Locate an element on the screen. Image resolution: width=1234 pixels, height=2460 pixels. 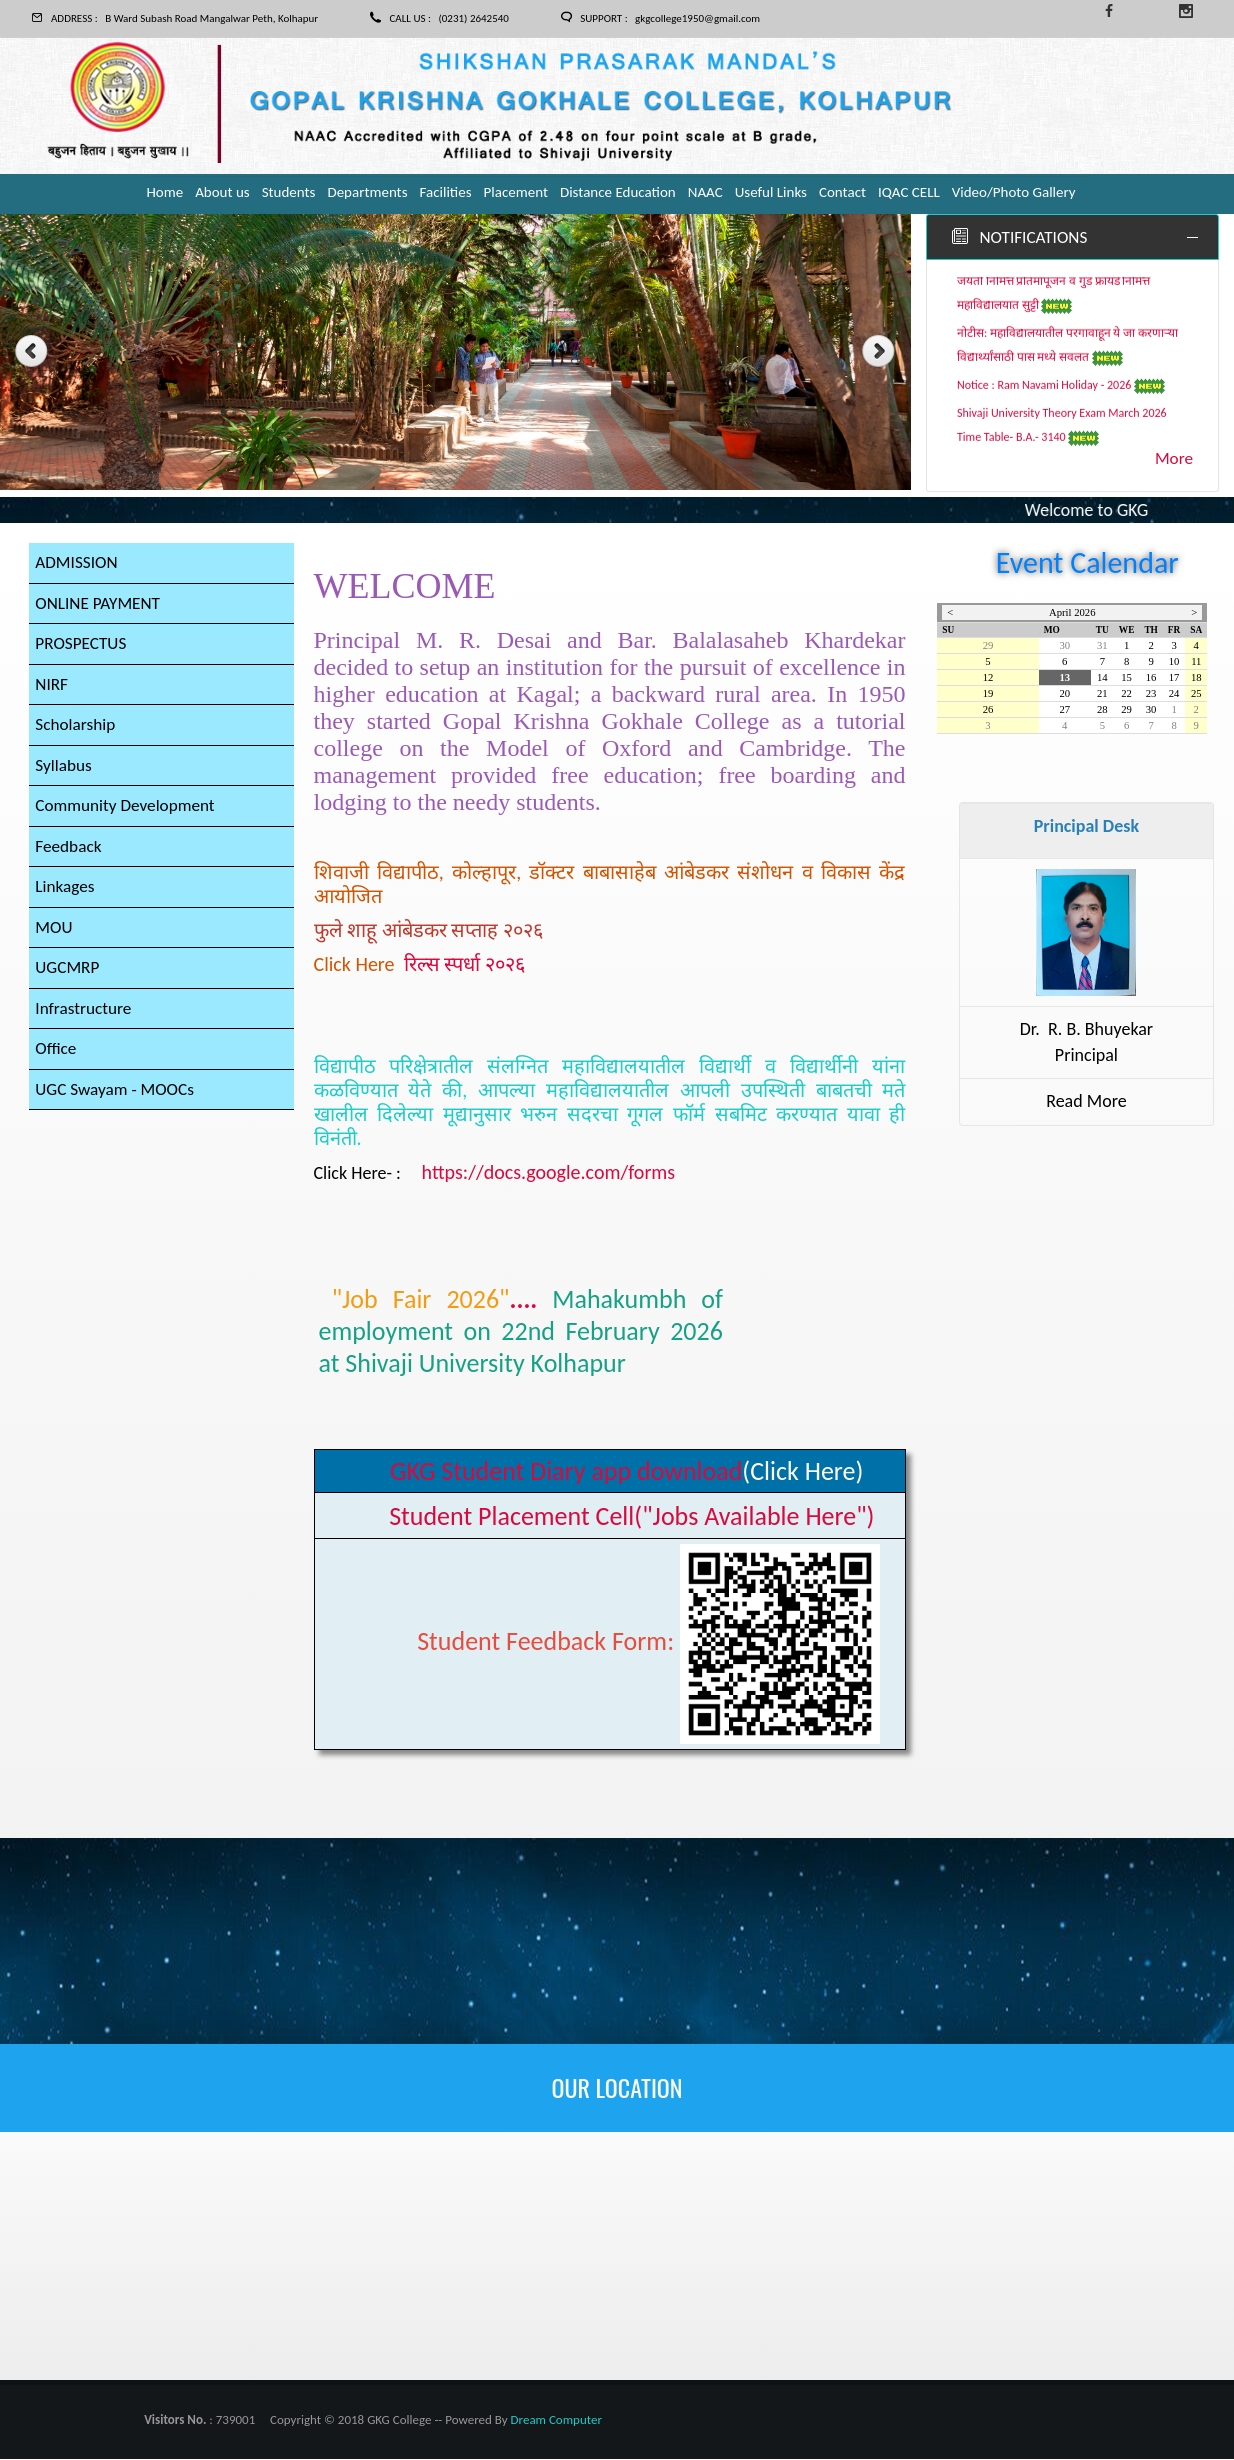
रिल्स स्पर्धा २०२६ is located at coordinates (464, 965).